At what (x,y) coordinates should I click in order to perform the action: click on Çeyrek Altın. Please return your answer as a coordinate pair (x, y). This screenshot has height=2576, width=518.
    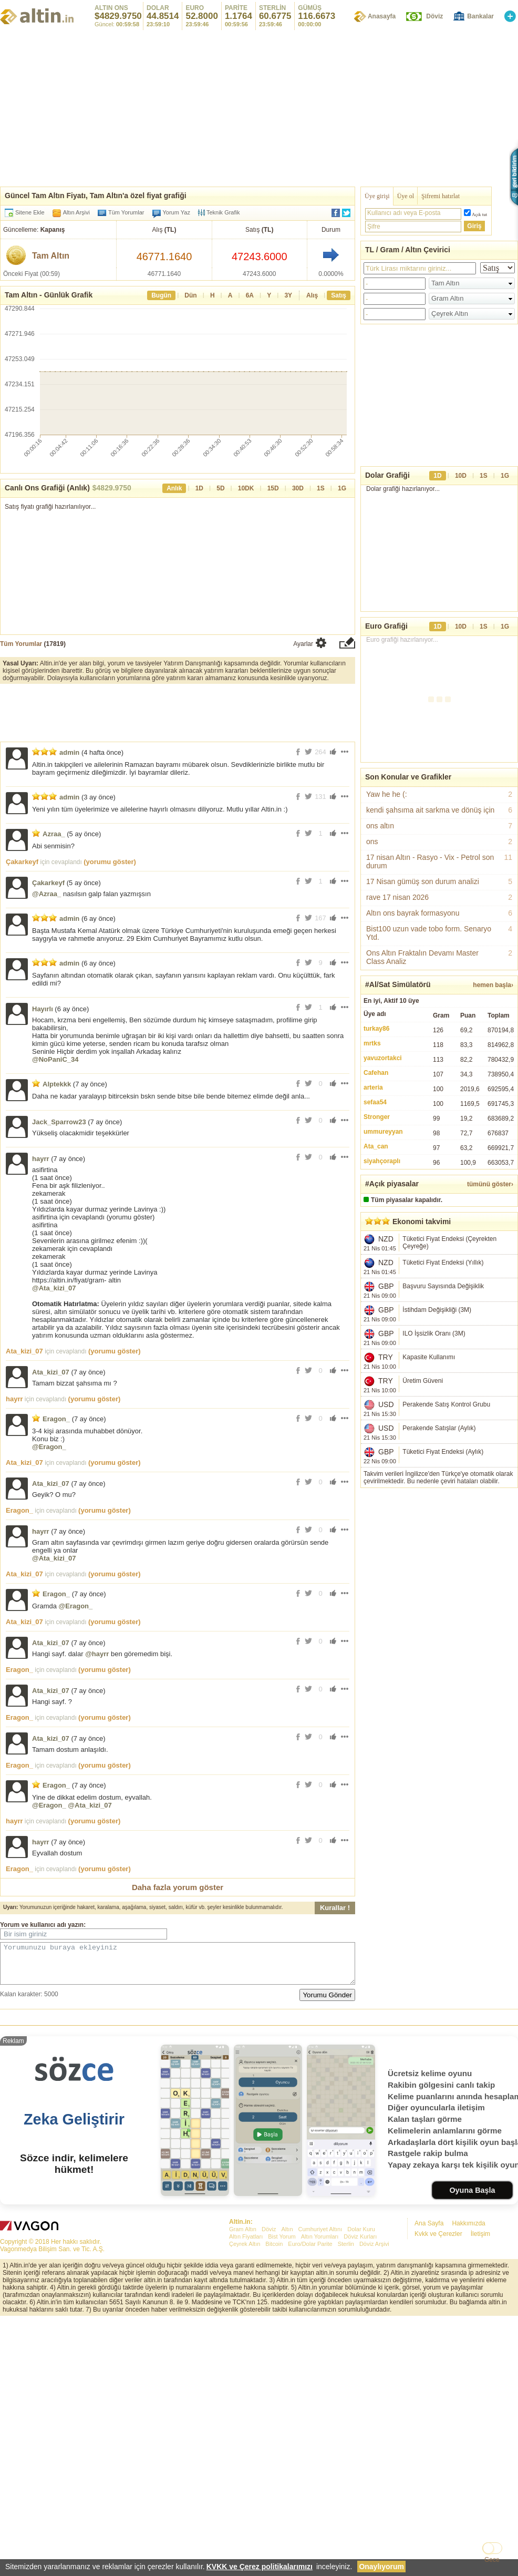
    Looking at the image, I should click on (244, 2399).